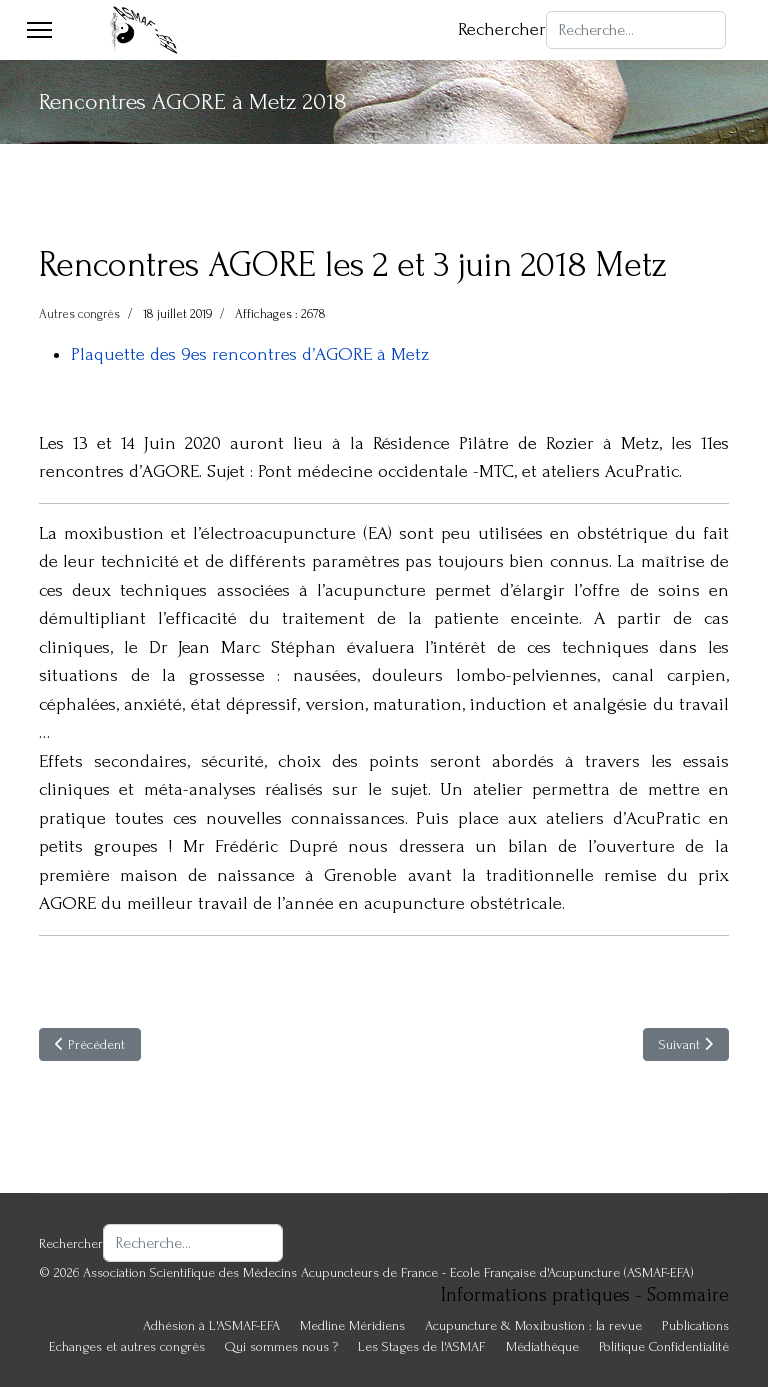 The image size is (768, 1387). I want to click on [combobox], so click(636, 30).